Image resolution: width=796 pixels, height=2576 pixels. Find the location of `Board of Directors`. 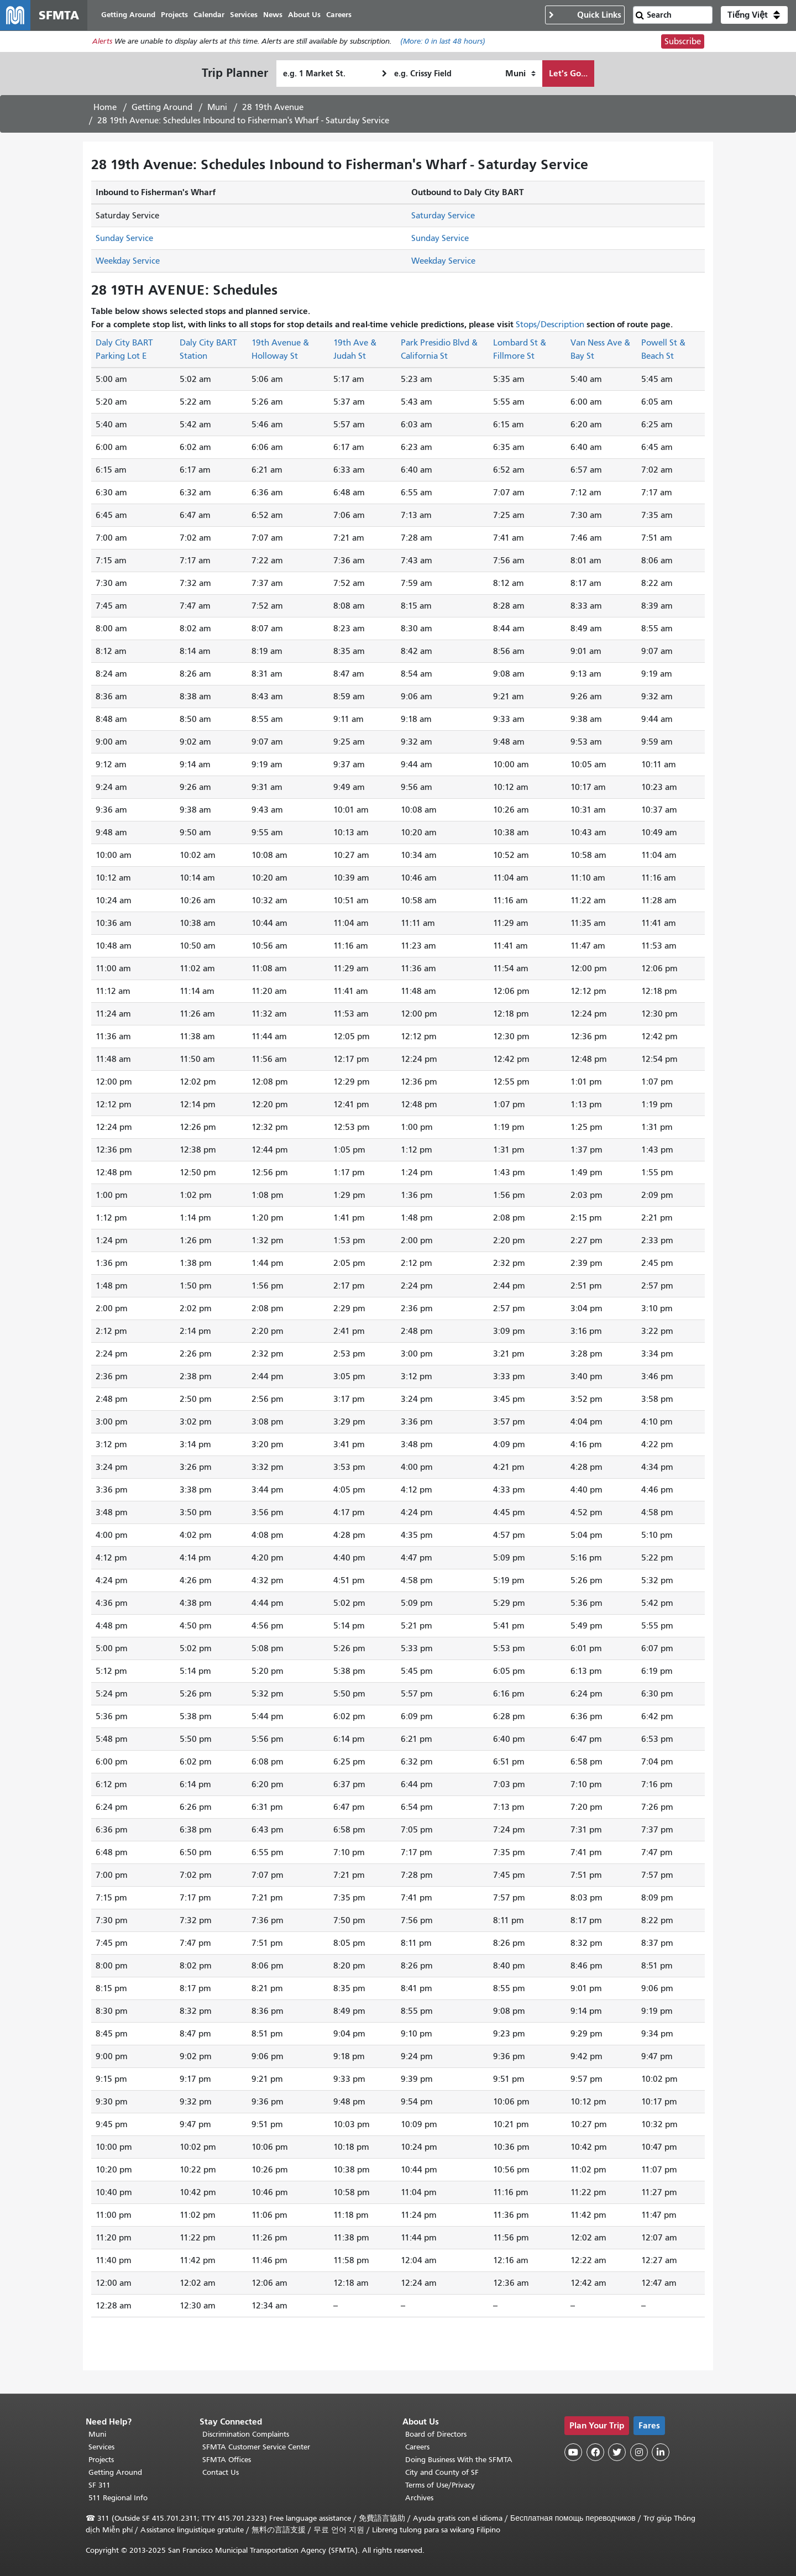

Board of Directors is located at coordinates (436, 2434).